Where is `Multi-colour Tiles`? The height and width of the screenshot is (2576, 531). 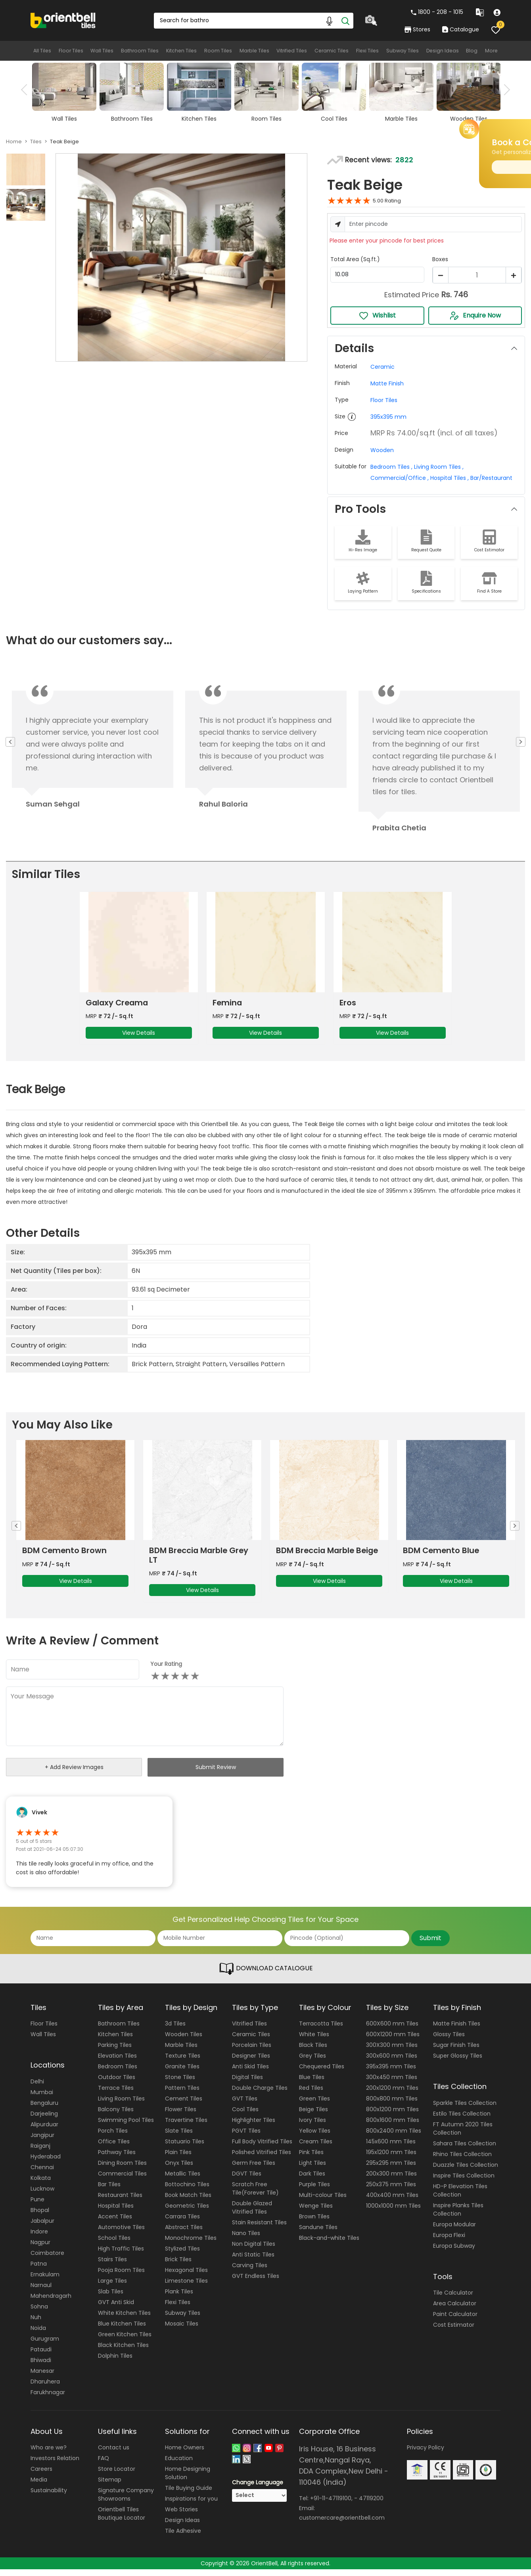 Multi-colour Tiles is located at coordinates (323, 2202).